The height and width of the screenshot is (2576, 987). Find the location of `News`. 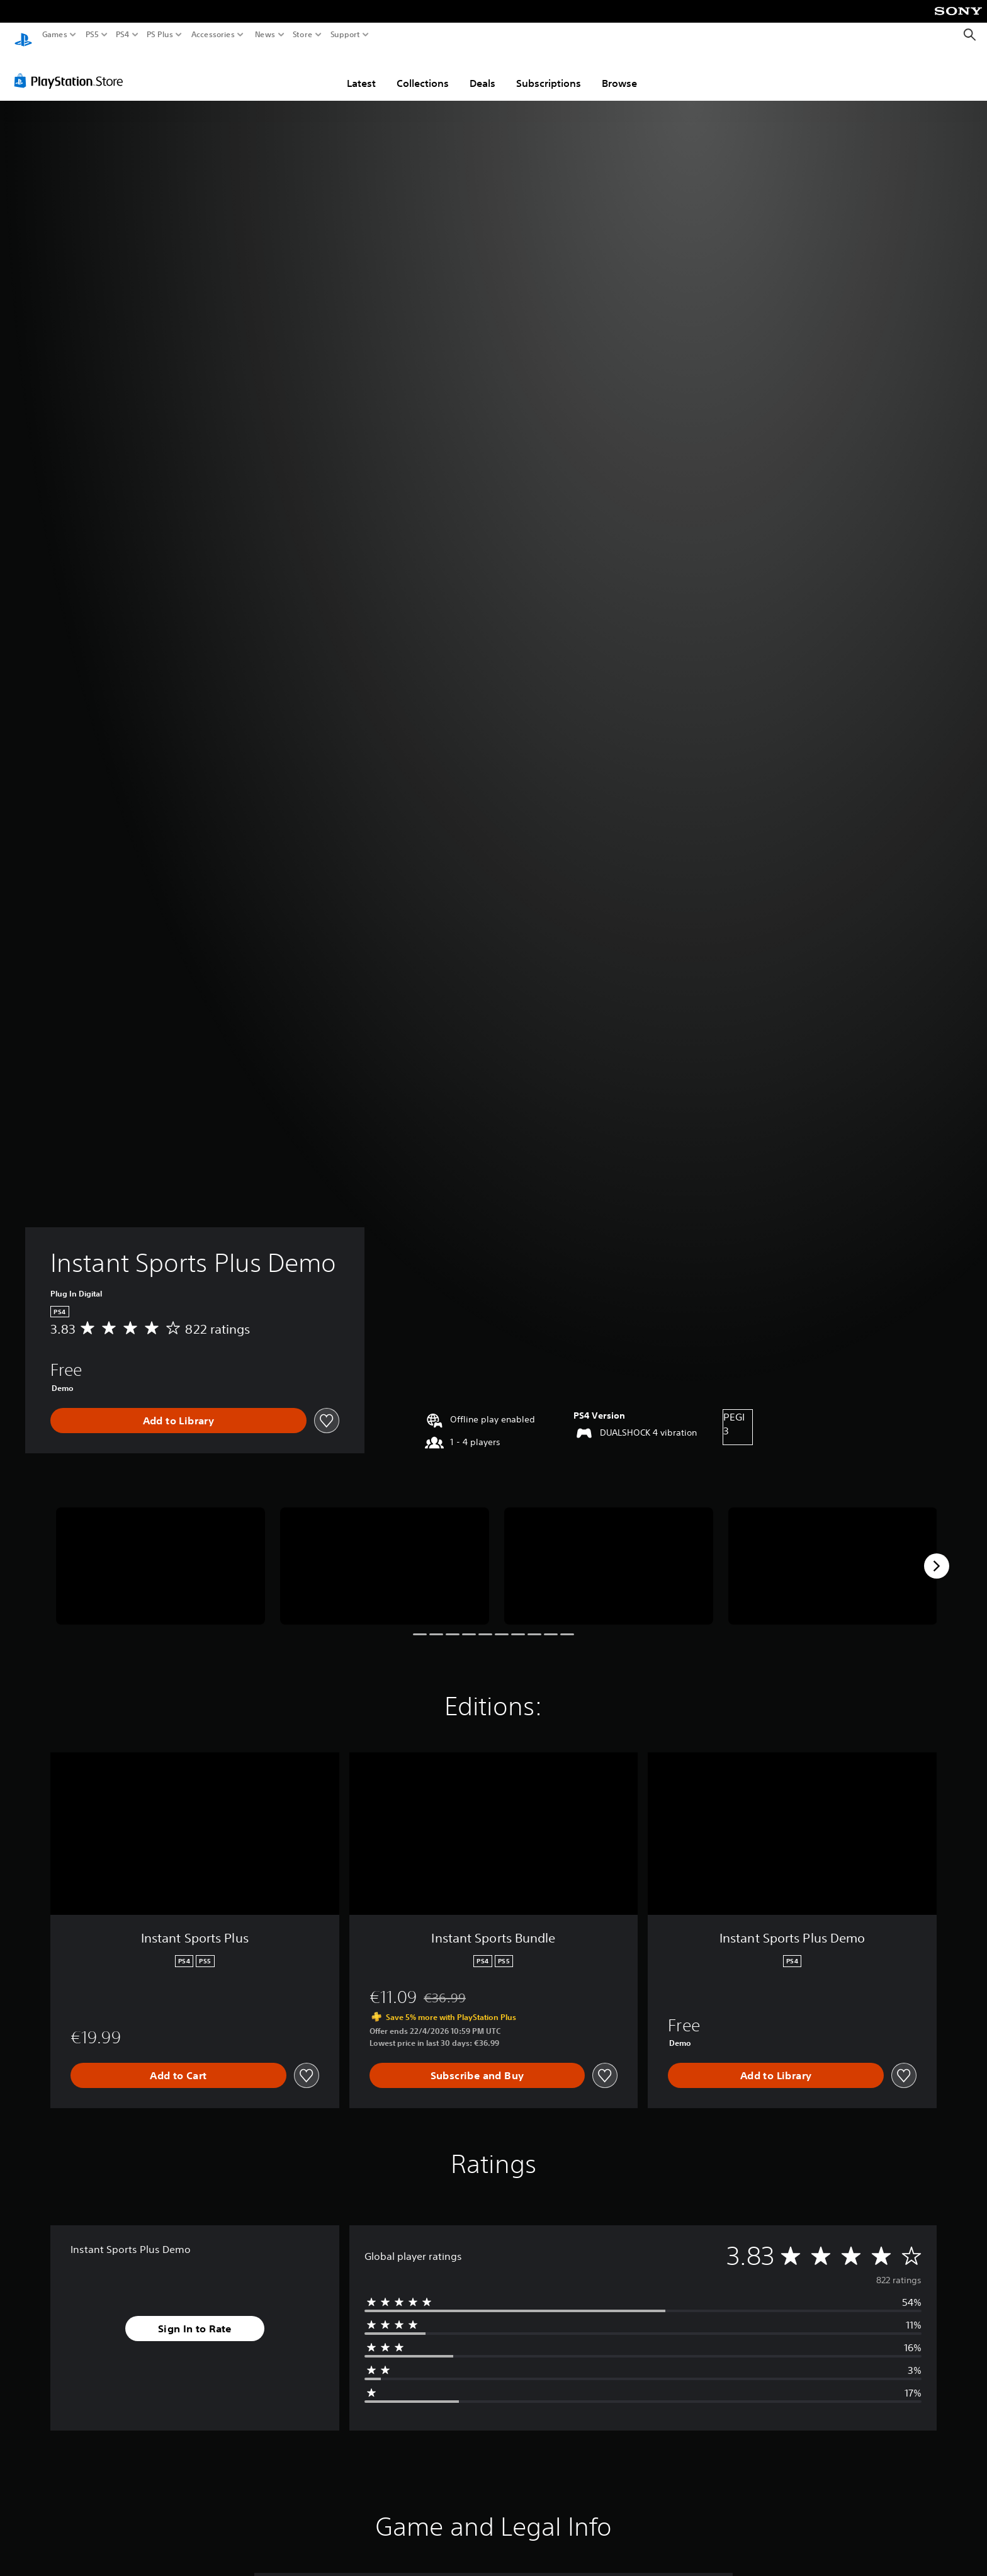

News is located at coordinates (264, 35).